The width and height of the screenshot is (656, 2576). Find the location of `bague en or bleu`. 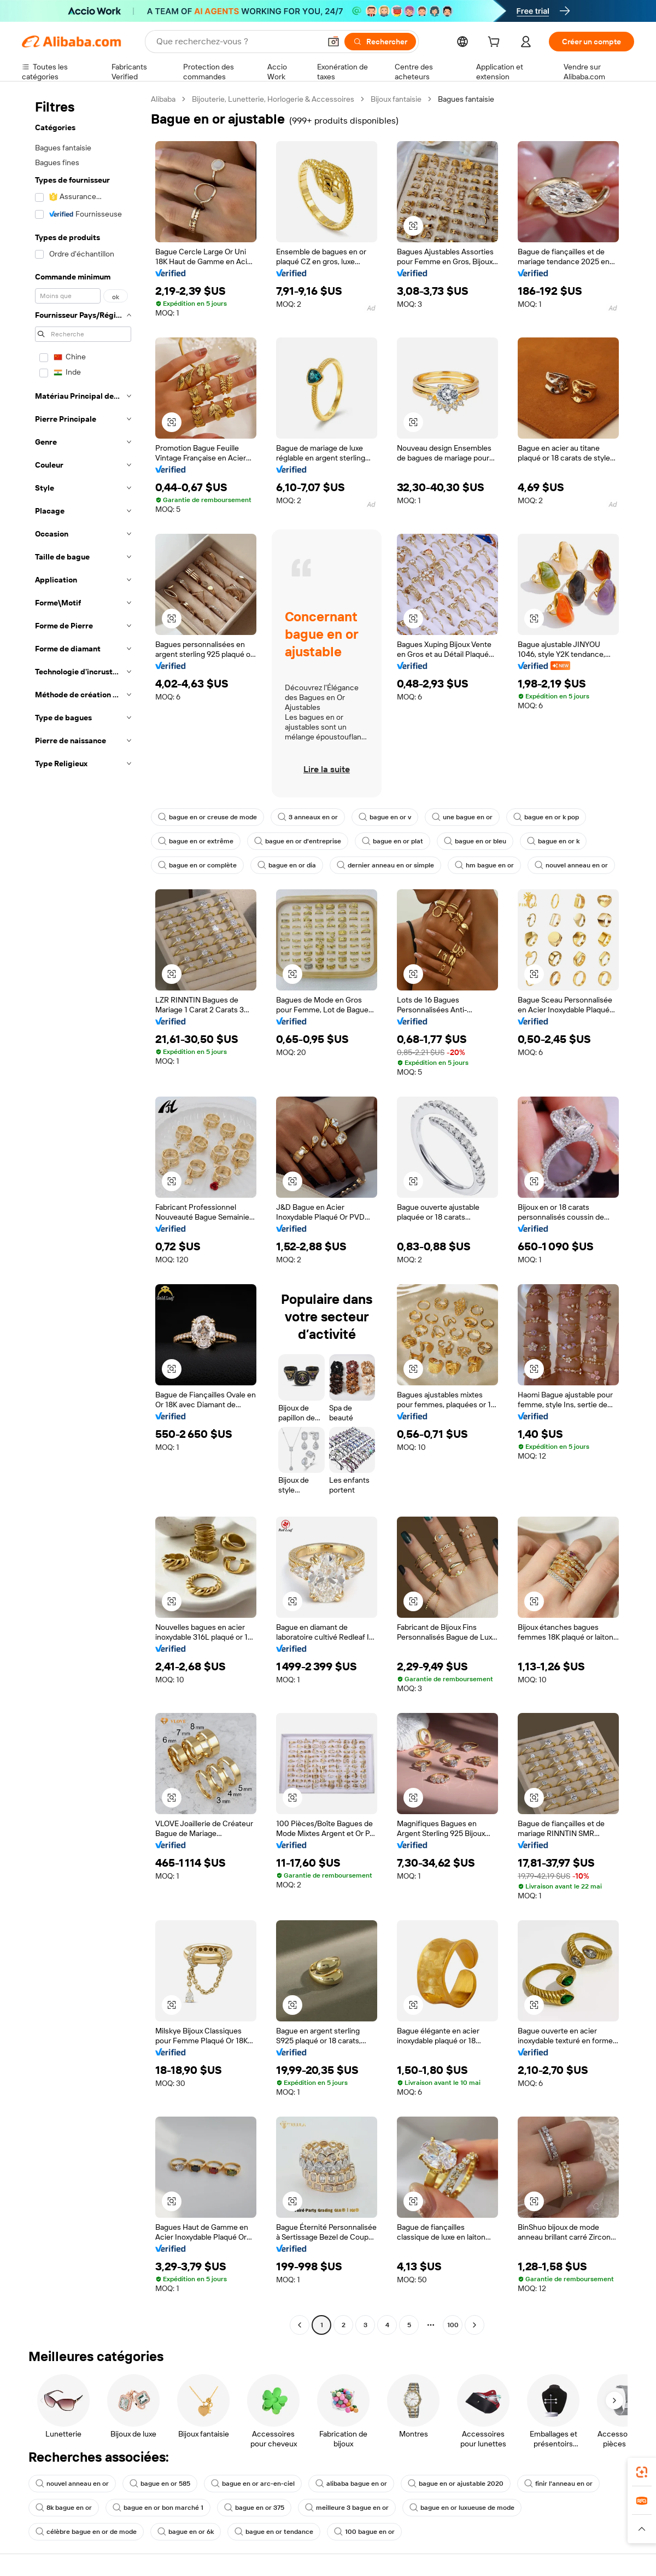

bague en or bleu is located at coordinates (475, 841).